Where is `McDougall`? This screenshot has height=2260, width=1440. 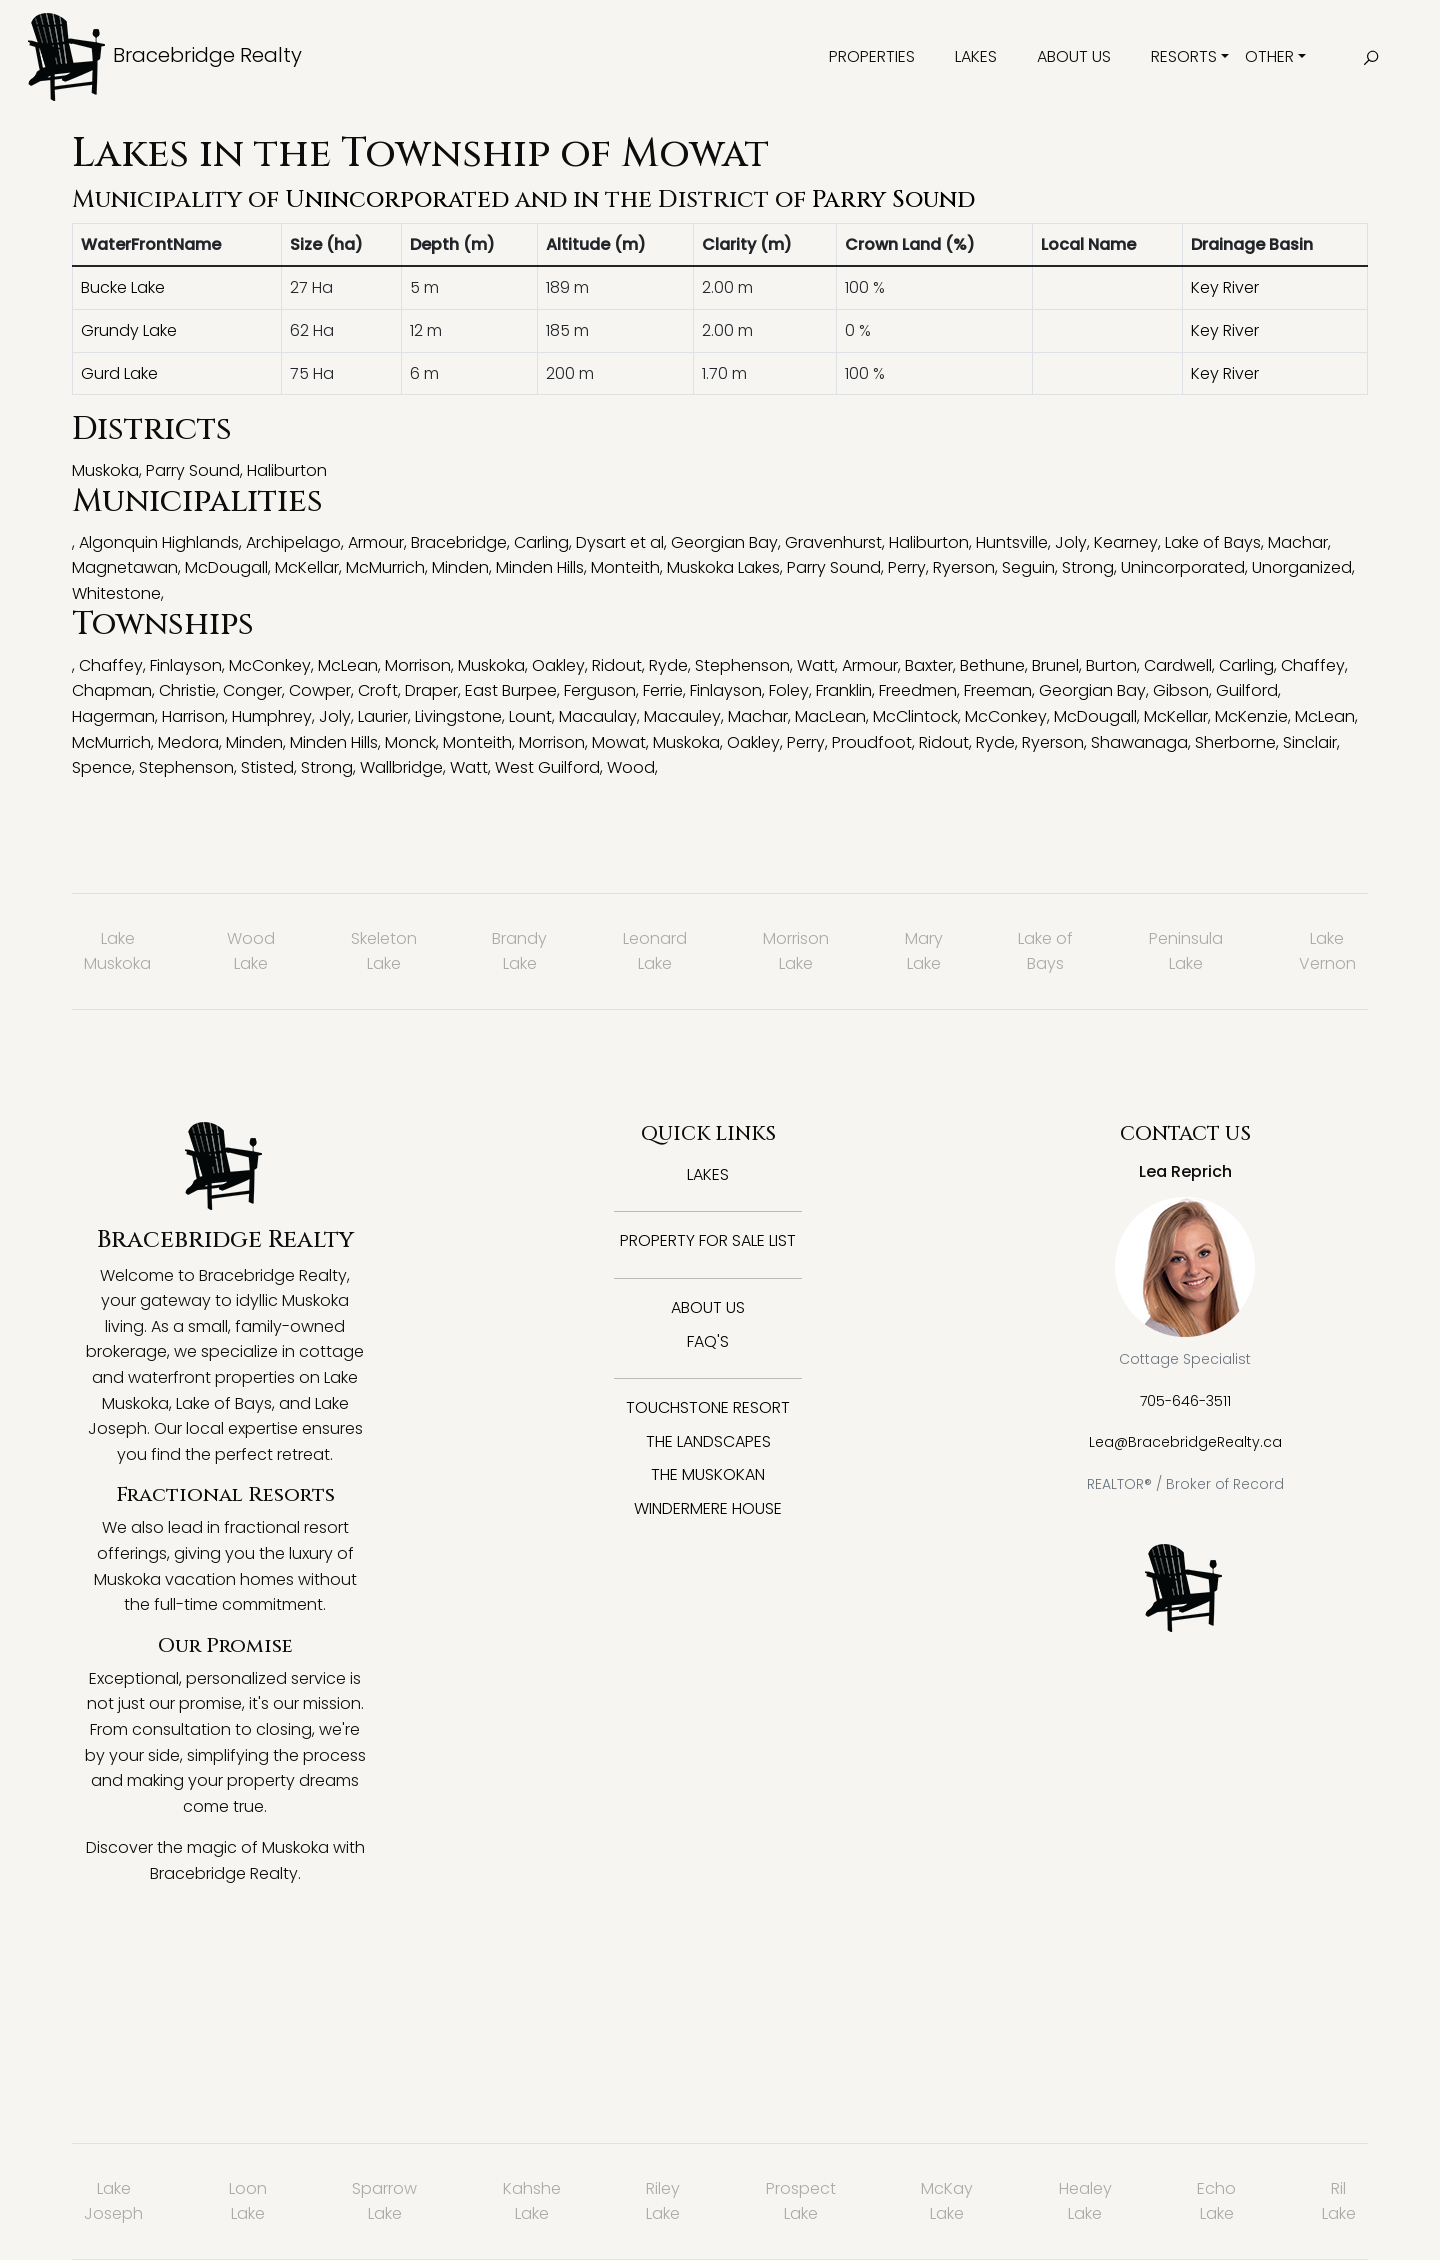
McDougall is located at coordinates (226, 567).